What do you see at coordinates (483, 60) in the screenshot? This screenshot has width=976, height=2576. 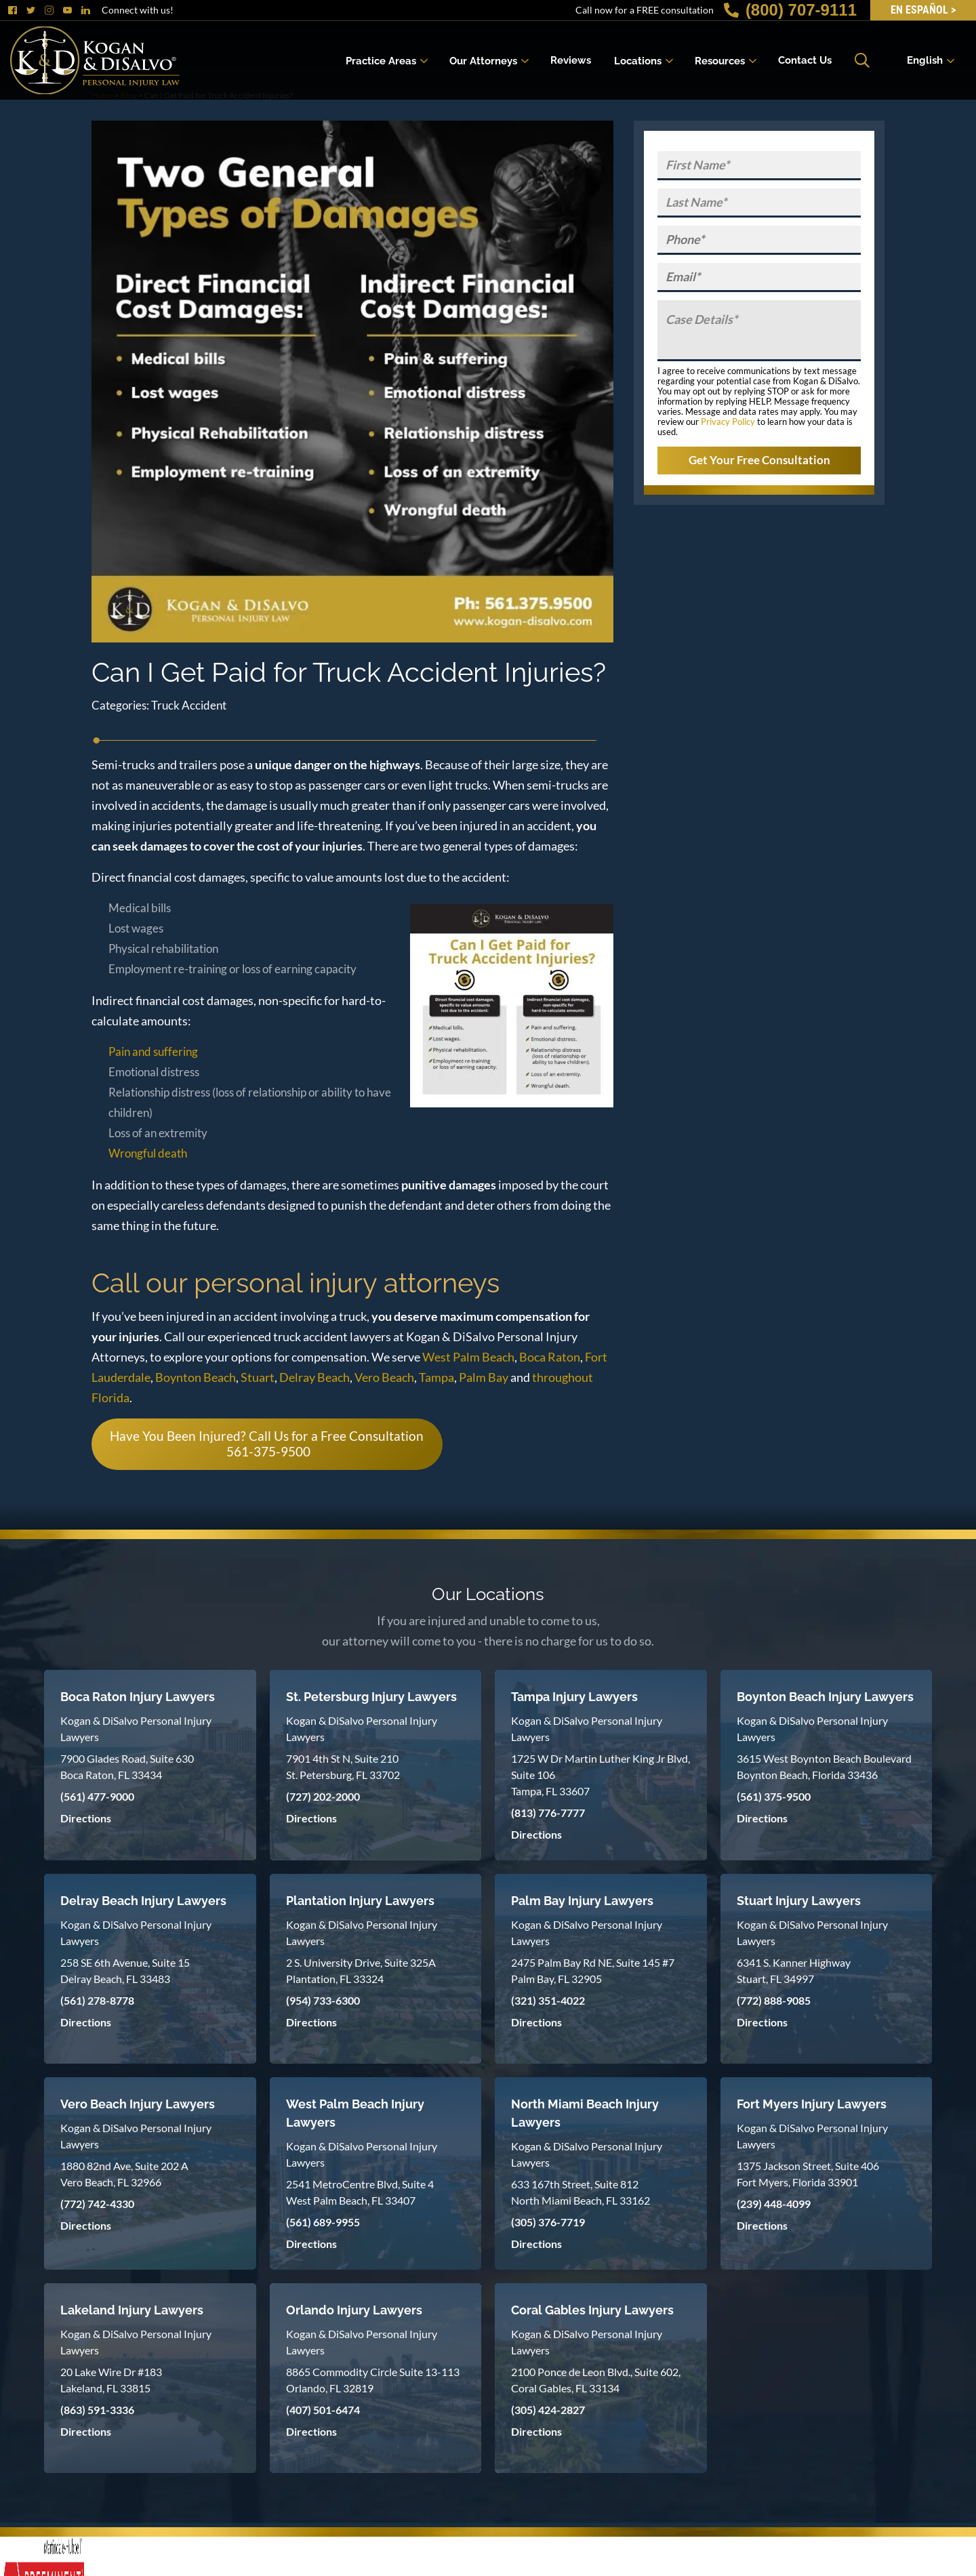 I see `Our Attorneys` at bounding box center [483, 60].